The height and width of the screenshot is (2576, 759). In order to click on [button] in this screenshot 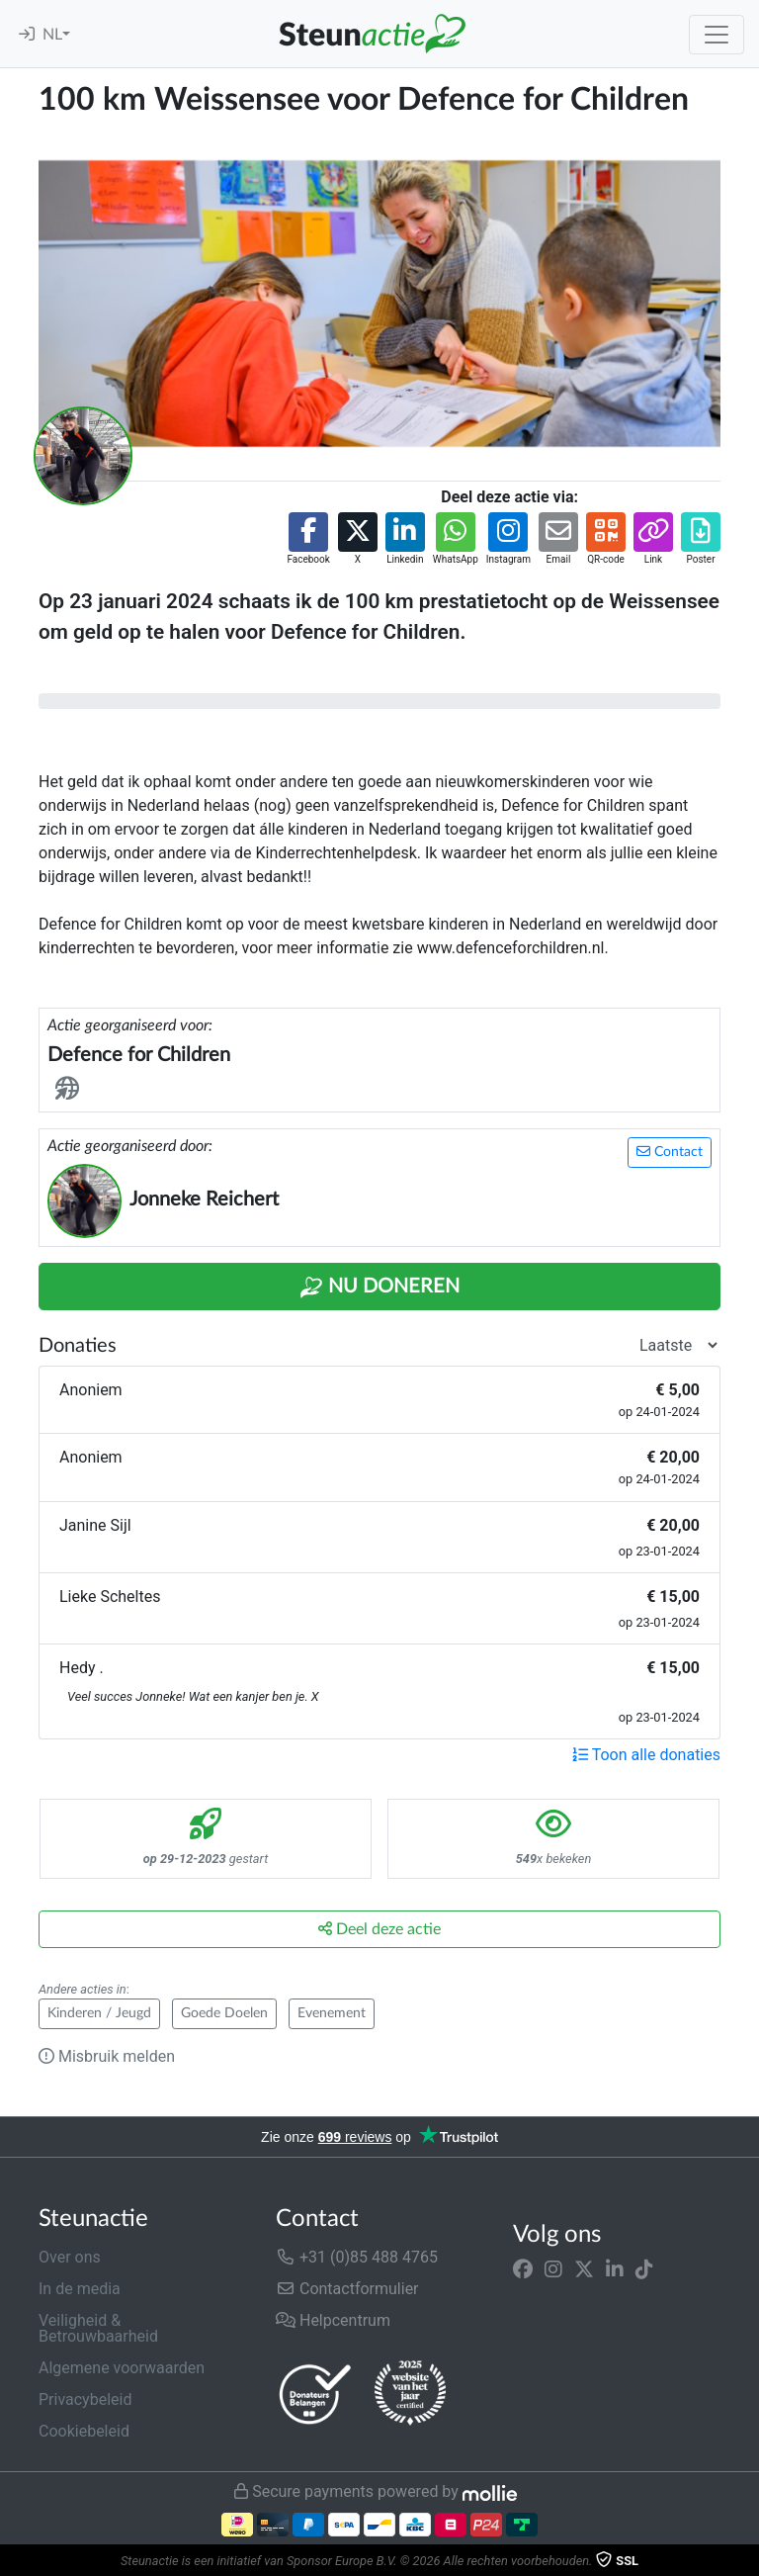, I will do `click(308, 539)`.